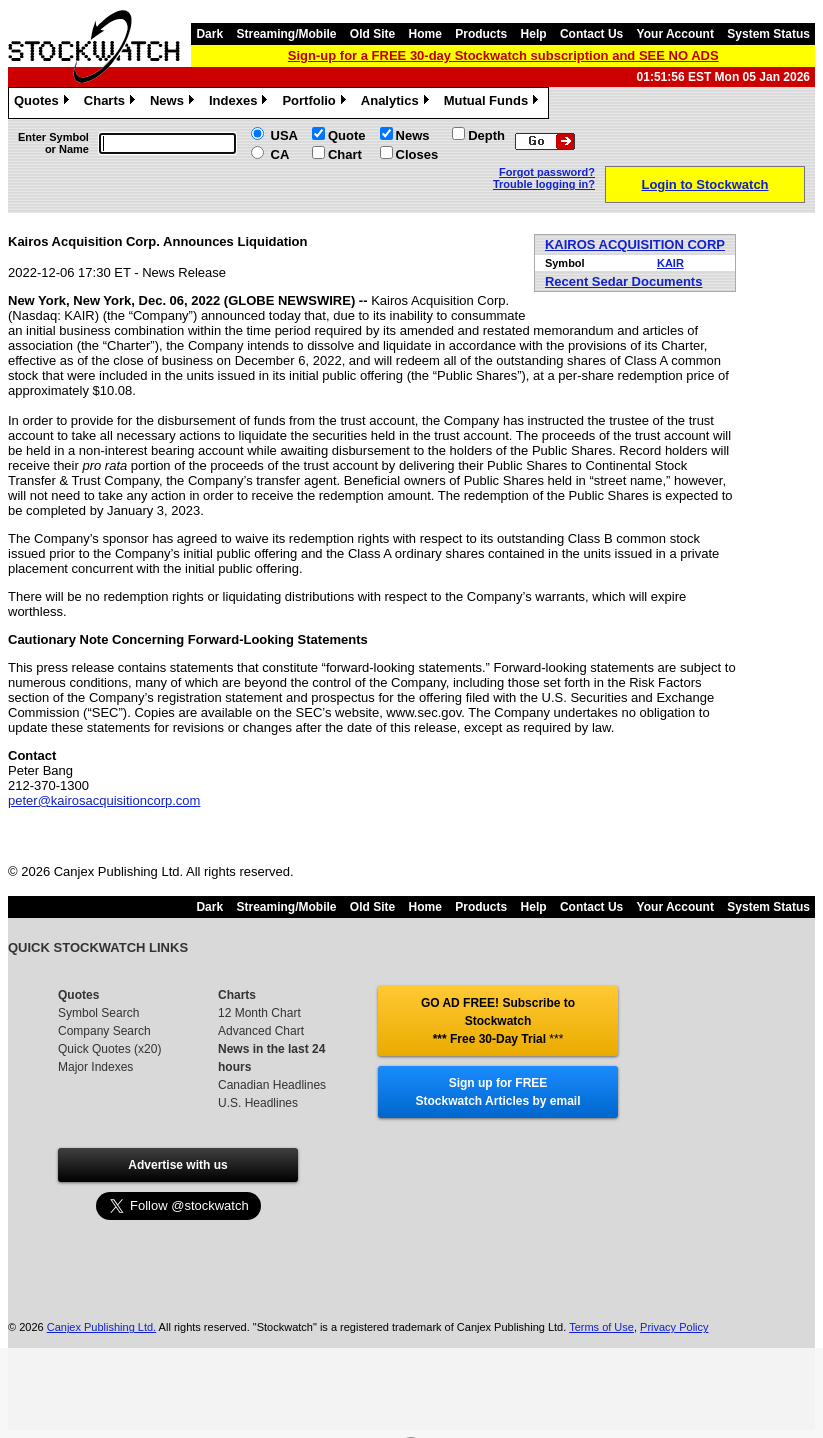 The width and height of the screenshot is (823, 1438). I want to click on Products, so click(481, 34).